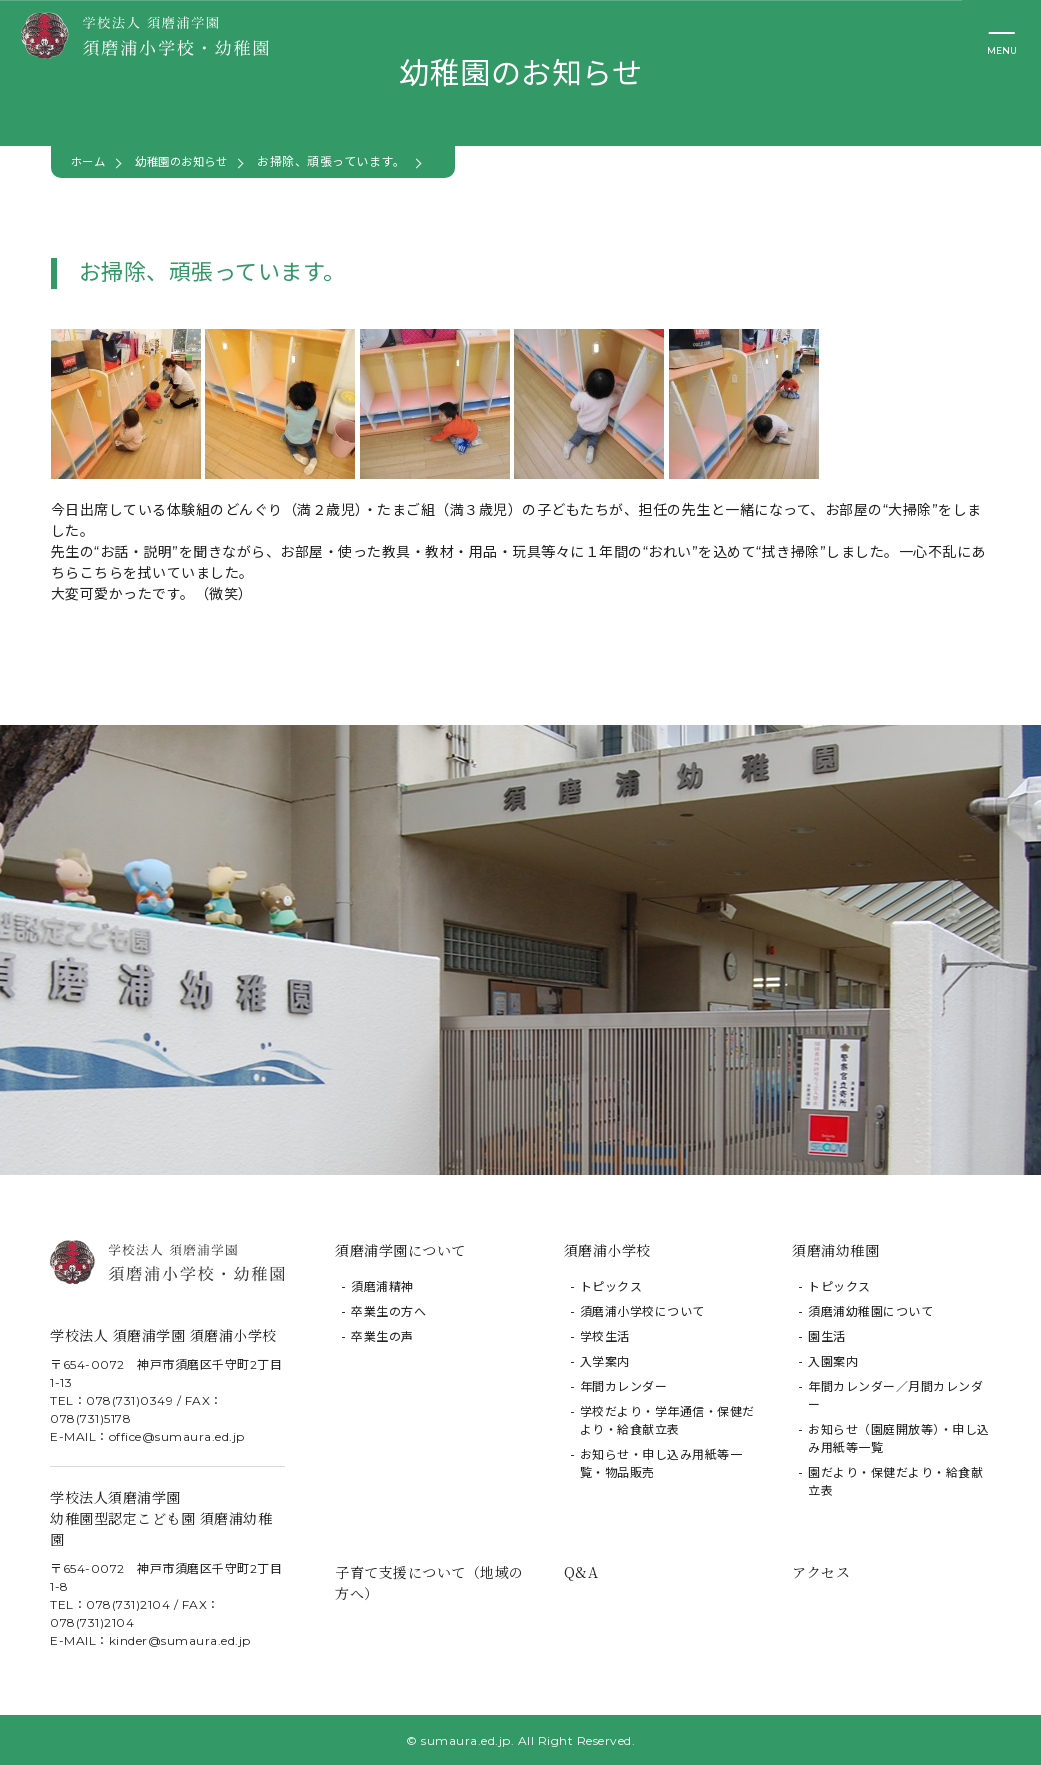  What do you see at coordinates (605, 1336) in the screenshot?
I see `学校生活` at bounding box center [605, 1336].